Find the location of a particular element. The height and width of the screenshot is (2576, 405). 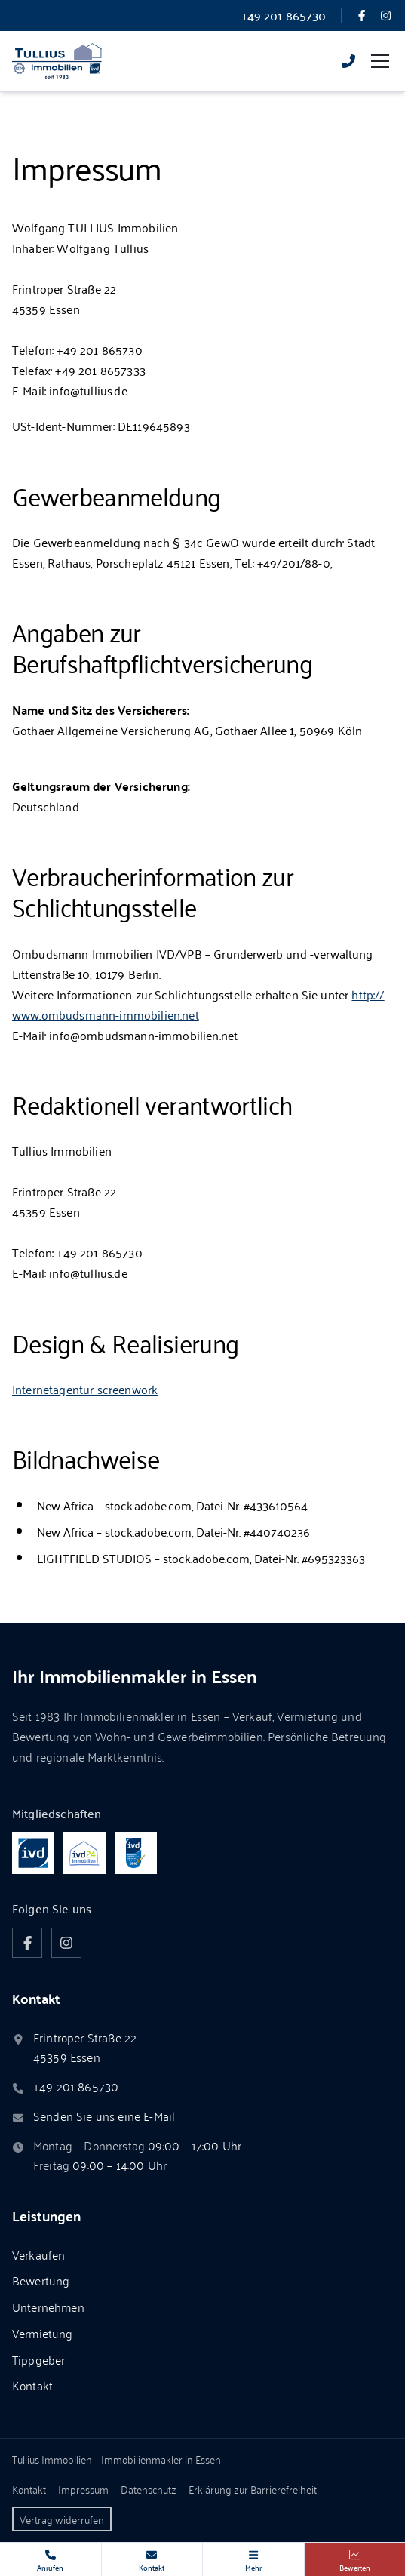

Verkaufen is located at coordinates (38, 2254).